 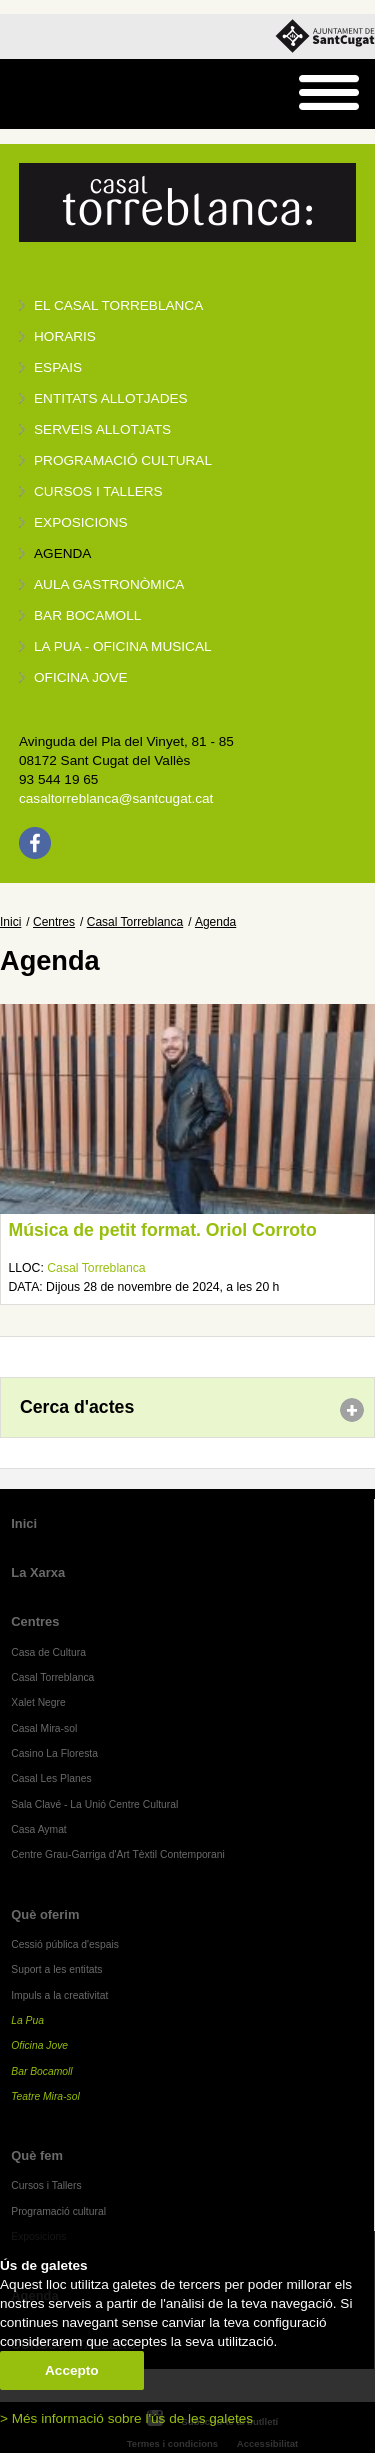 I want to click on Horaris, so click(x=65, y=336).